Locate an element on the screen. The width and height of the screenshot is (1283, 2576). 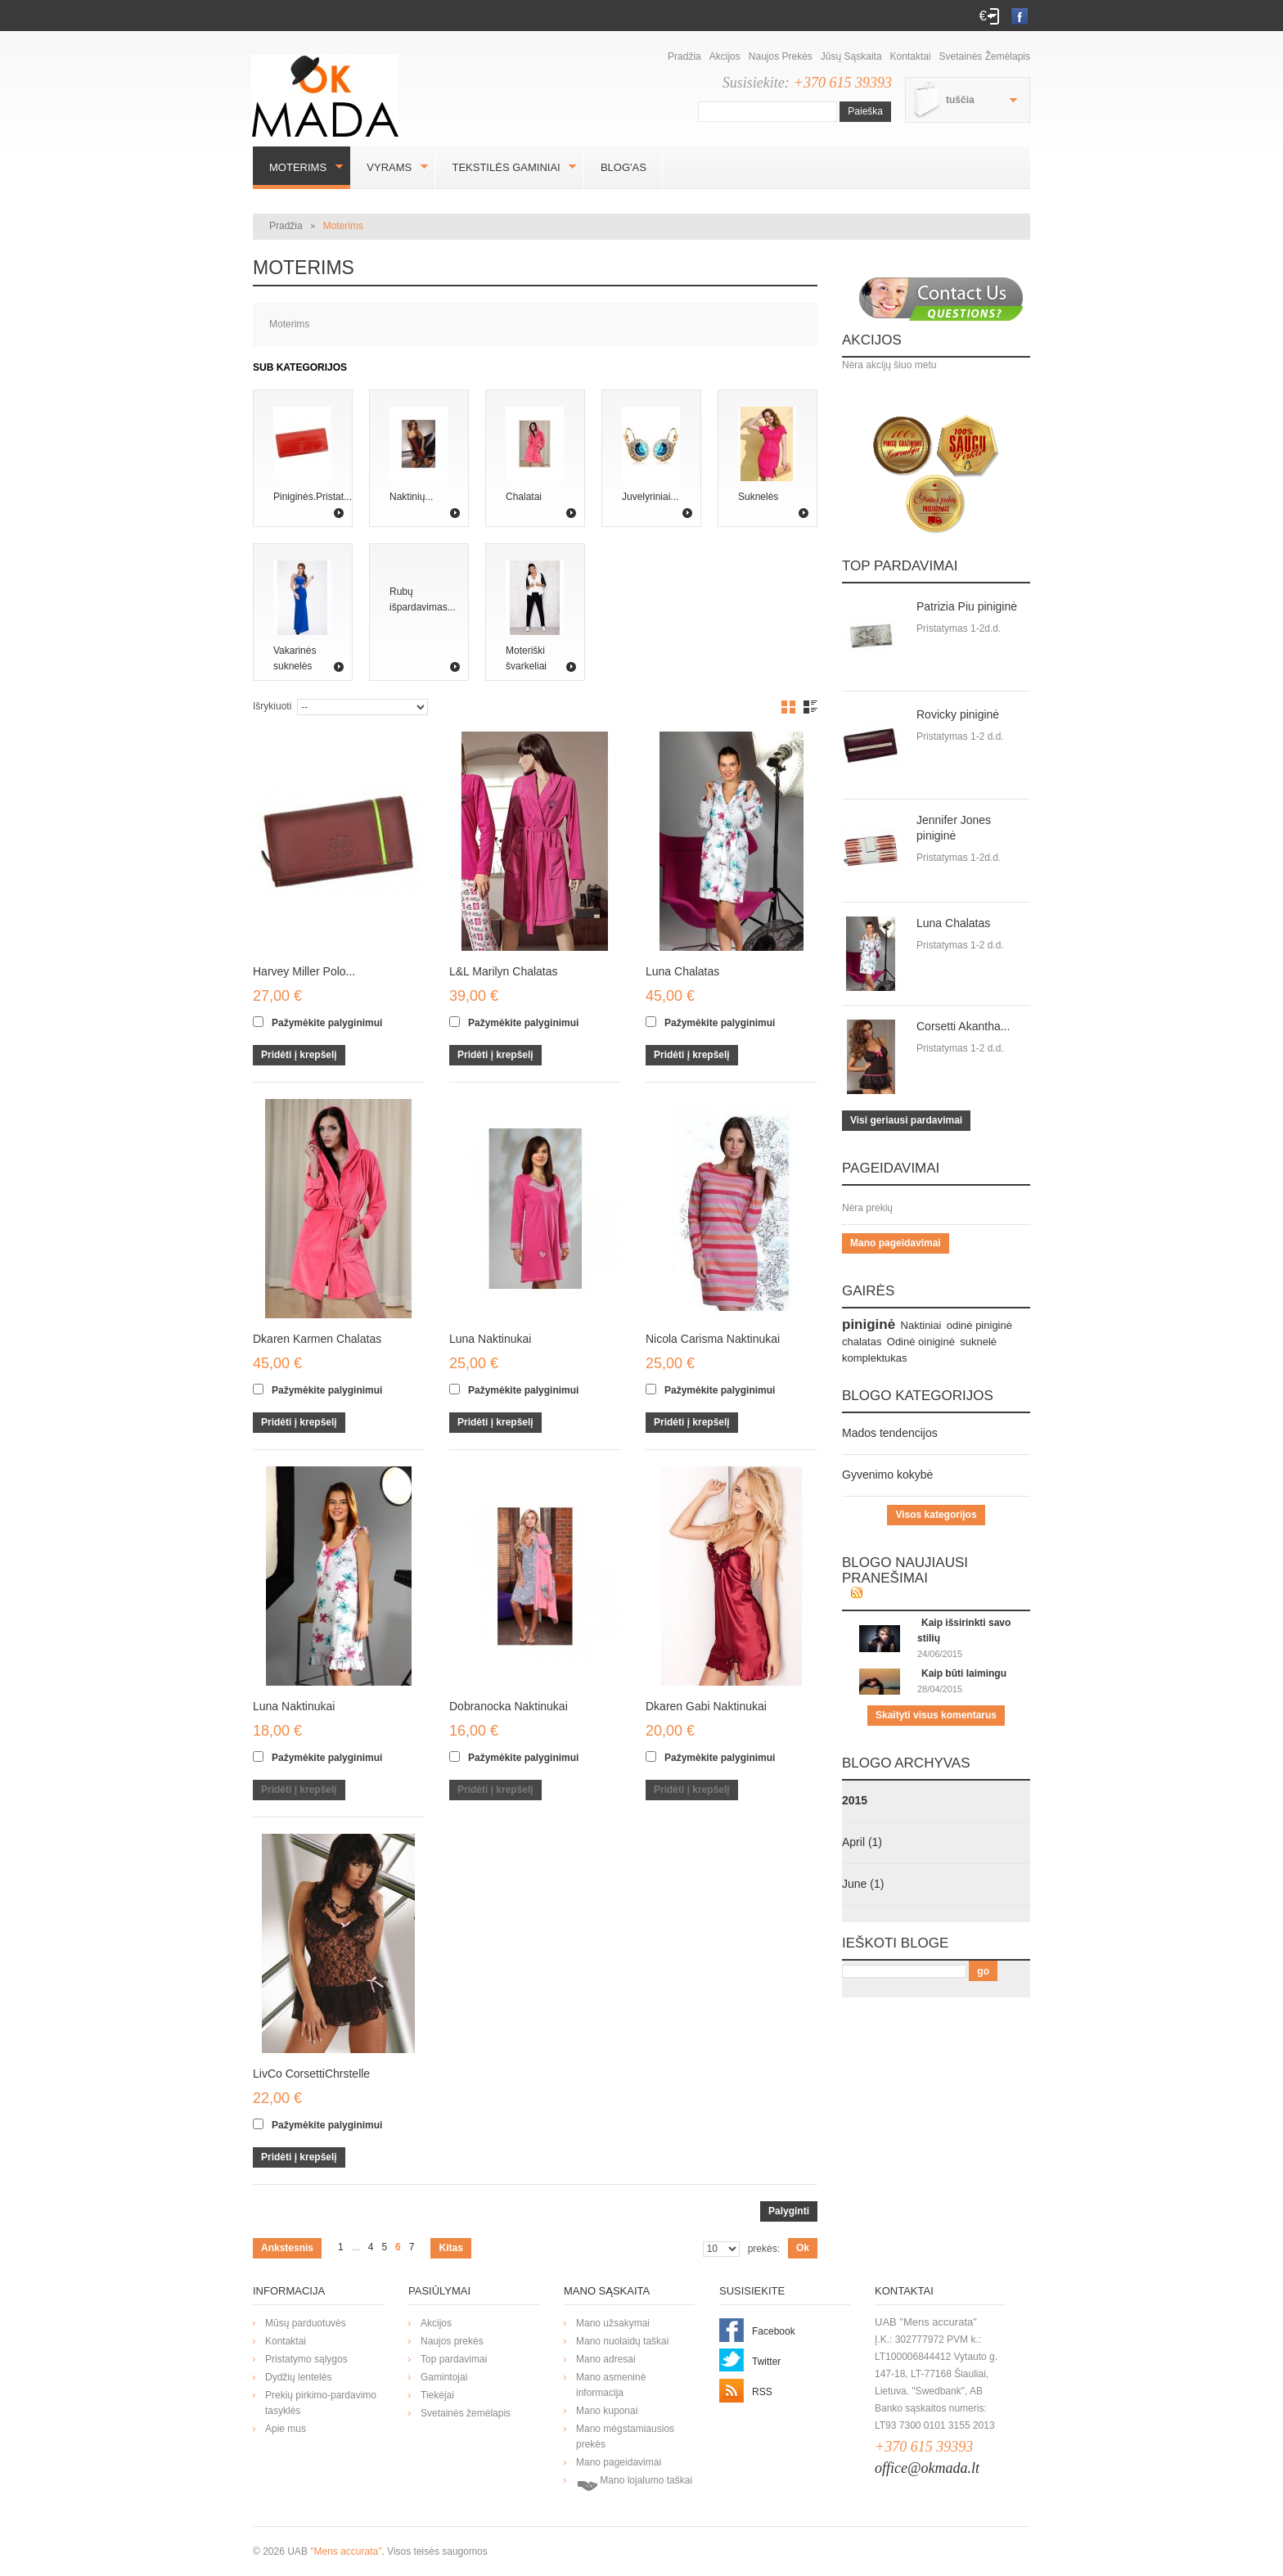
Ok is located at coordinates (802, 2248).